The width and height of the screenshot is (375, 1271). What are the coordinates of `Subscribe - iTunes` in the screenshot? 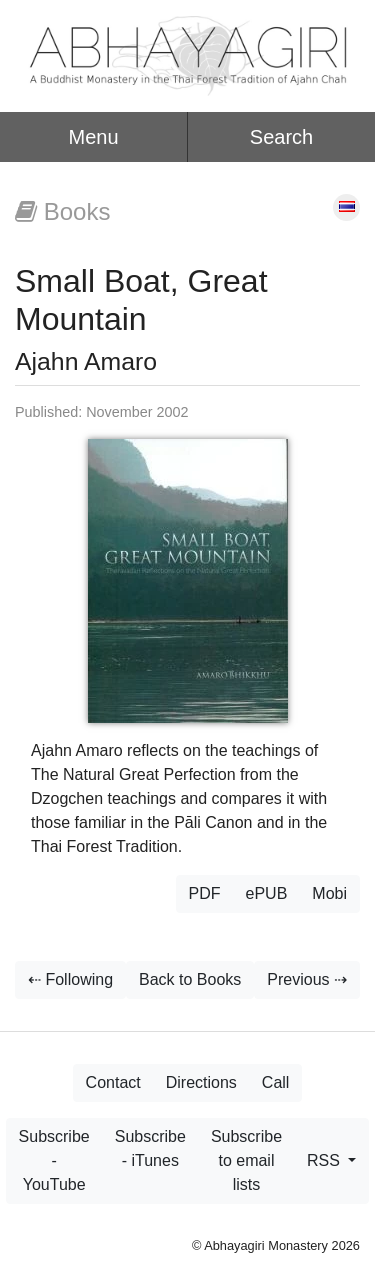 It's located at (150, 1148).